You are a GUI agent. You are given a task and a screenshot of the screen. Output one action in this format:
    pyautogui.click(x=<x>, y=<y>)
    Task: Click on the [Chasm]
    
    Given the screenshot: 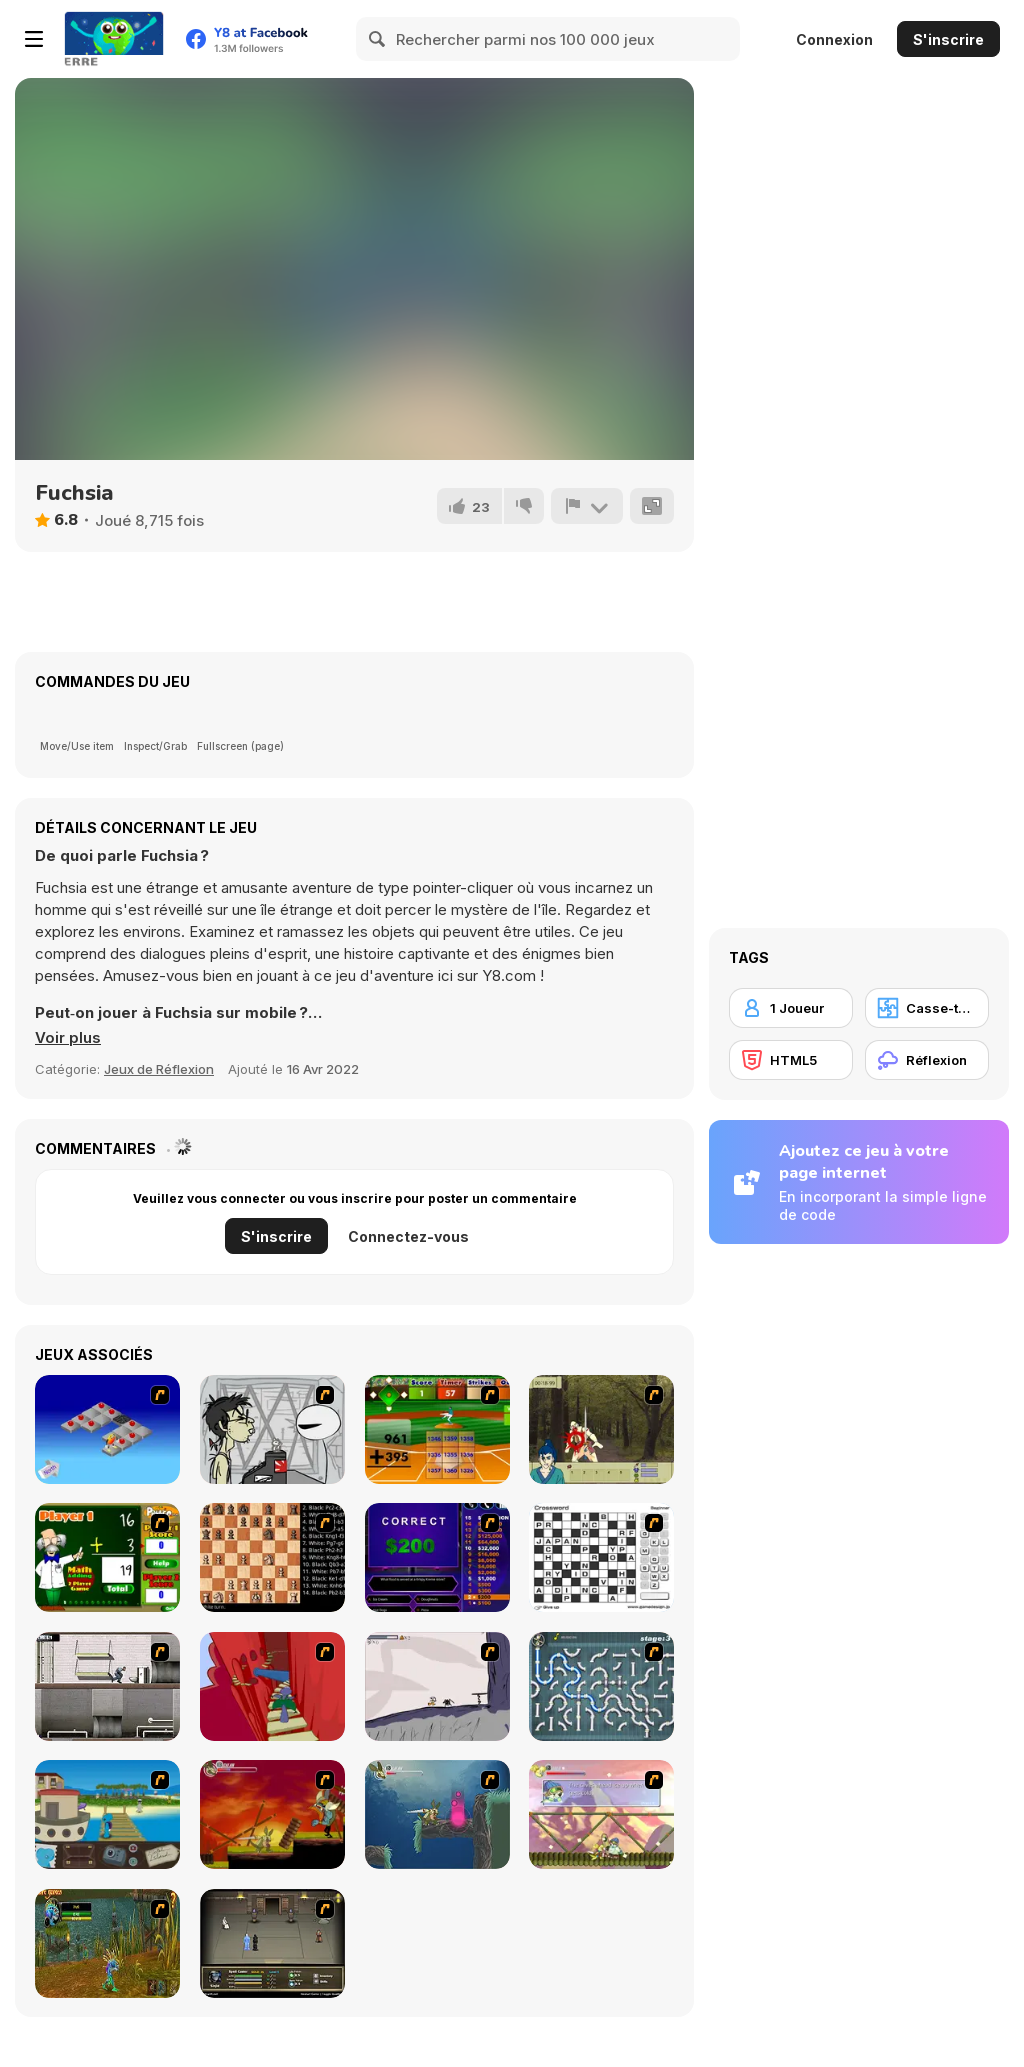 What is the action you would take?
    pyautogui.click(x=272, y=1686)
    